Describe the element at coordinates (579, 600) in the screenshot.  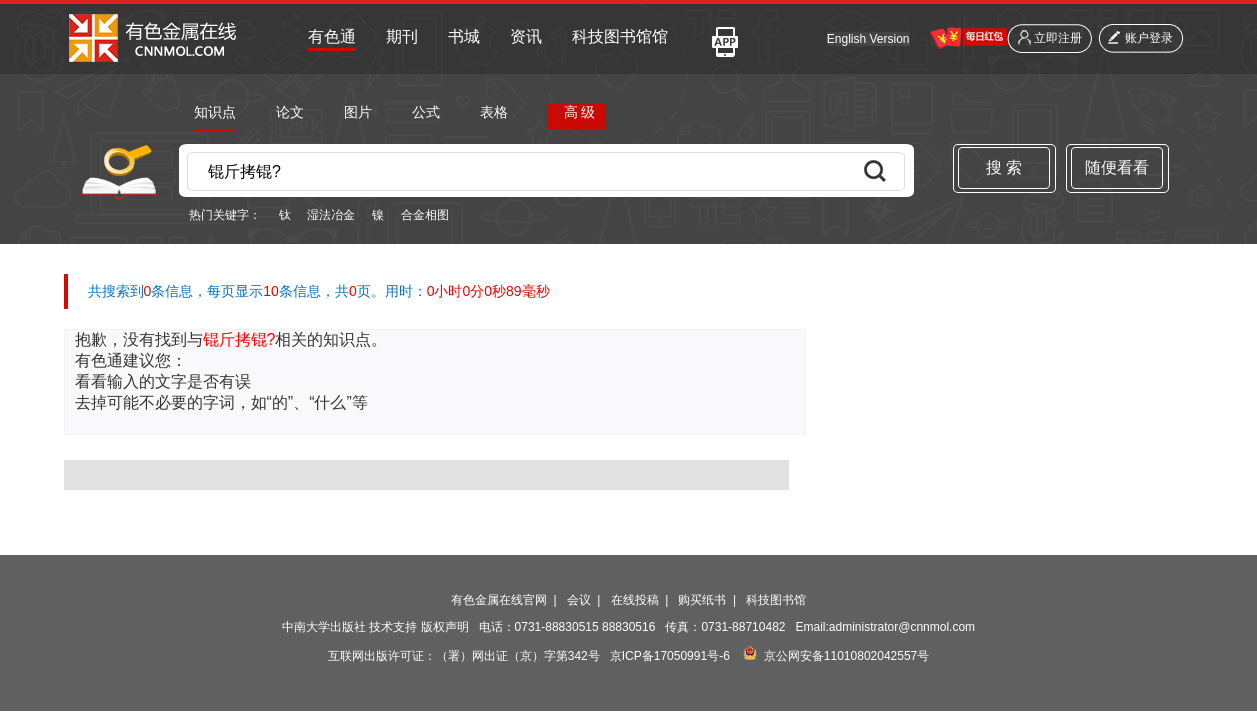
I see `会议` at that location.